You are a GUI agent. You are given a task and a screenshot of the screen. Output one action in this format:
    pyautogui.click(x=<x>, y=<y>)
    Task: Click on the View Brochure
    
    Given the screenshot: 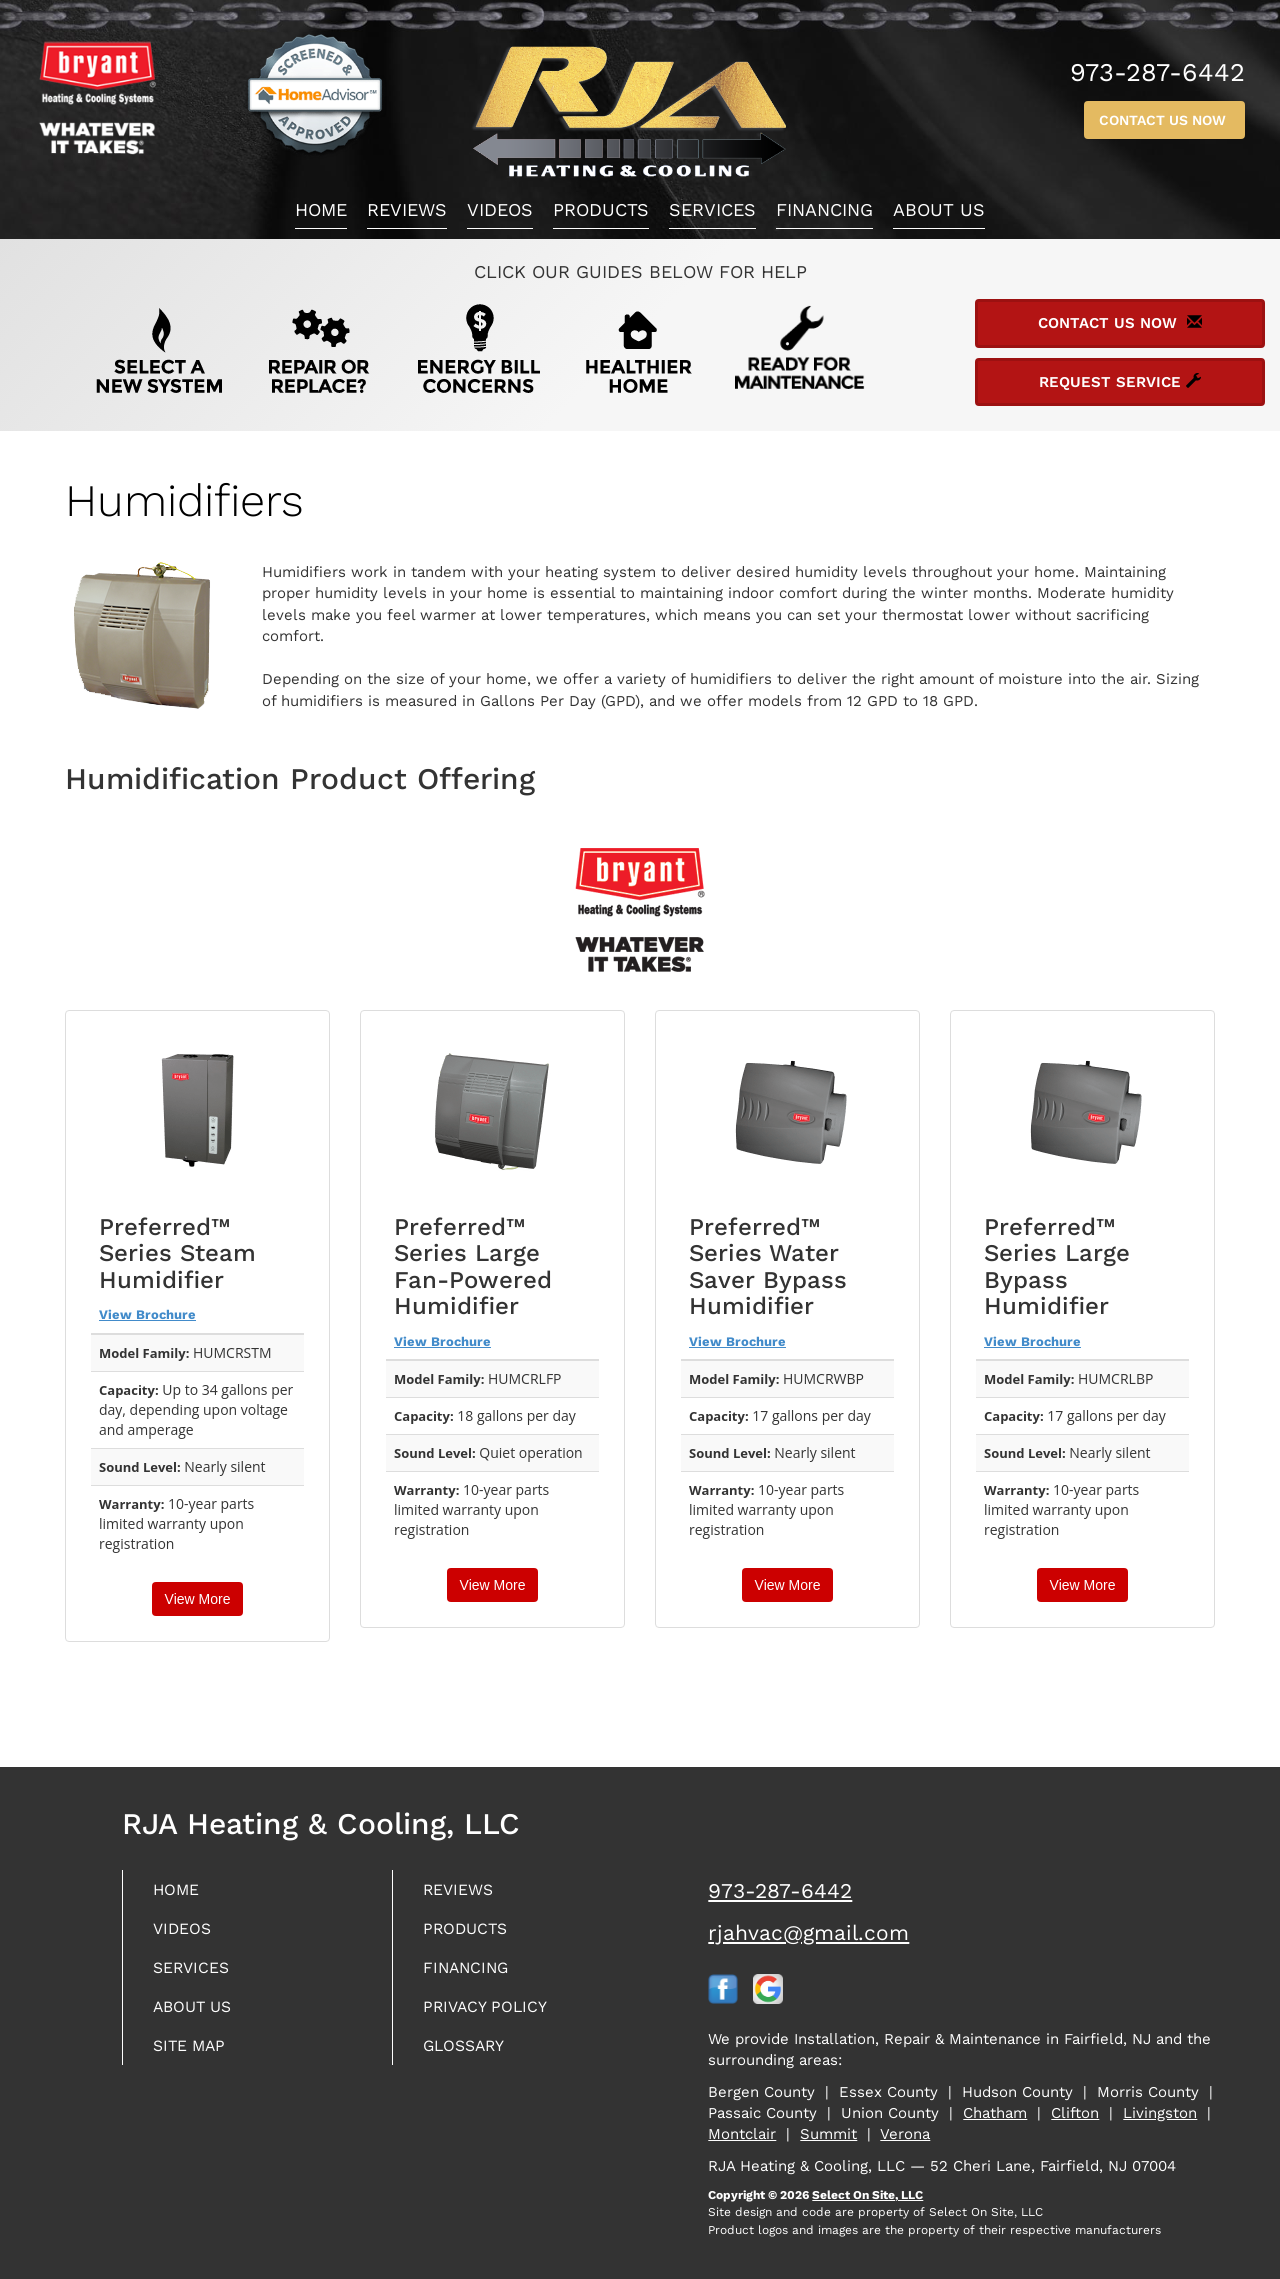 What is the action you would take?
    pyautogui.click(x=147, y=1314)
    